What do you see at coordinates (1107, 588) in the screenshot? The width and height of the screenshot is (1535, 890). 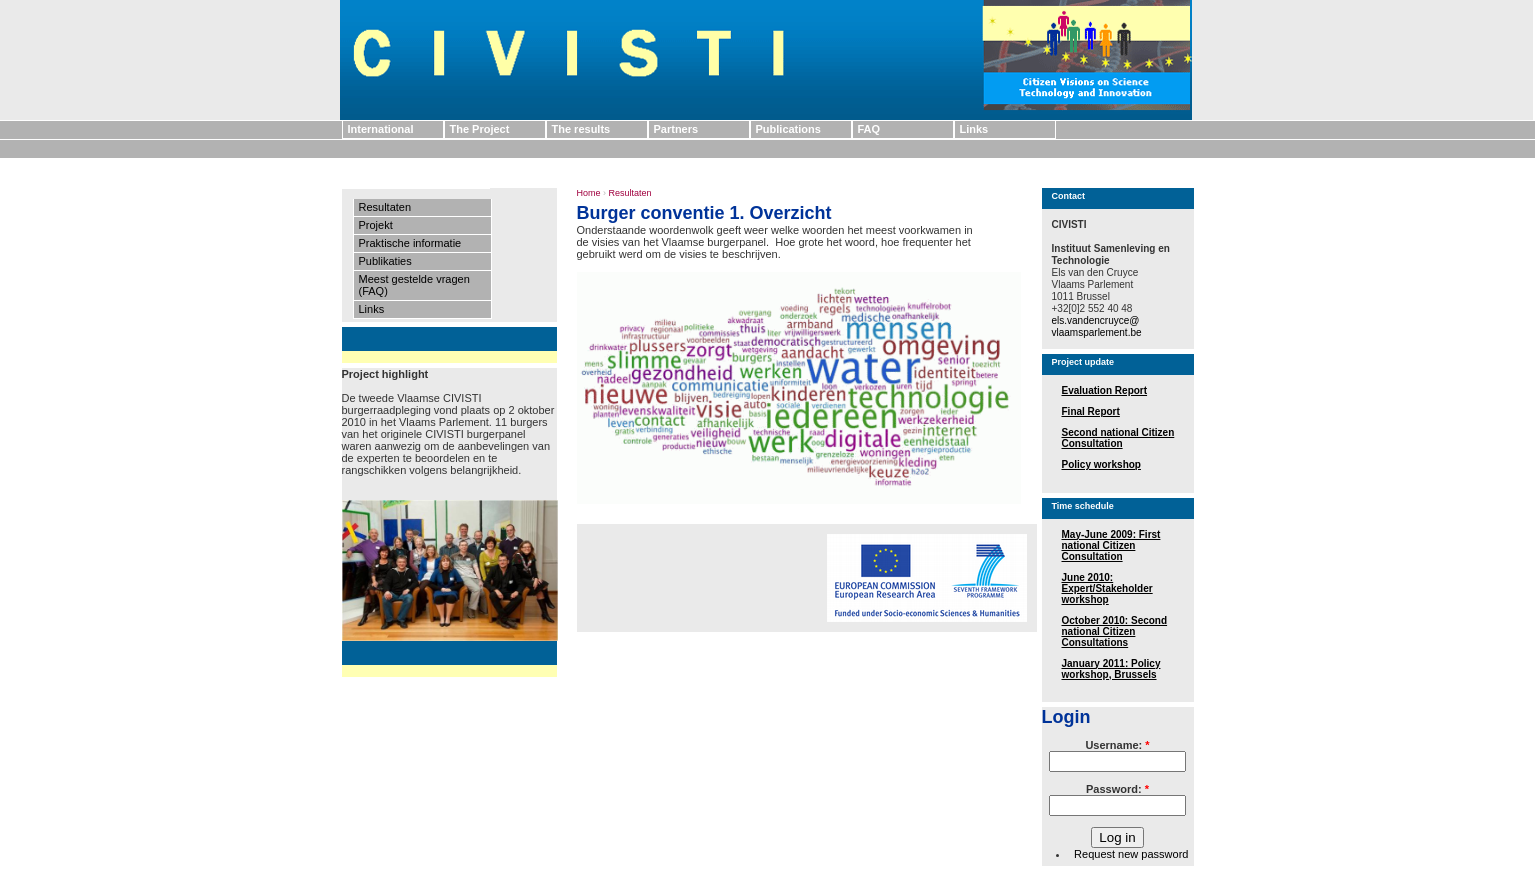 I see `June 2010: Expert/Stakeholder workshop` at bounding box center [1107, 588].